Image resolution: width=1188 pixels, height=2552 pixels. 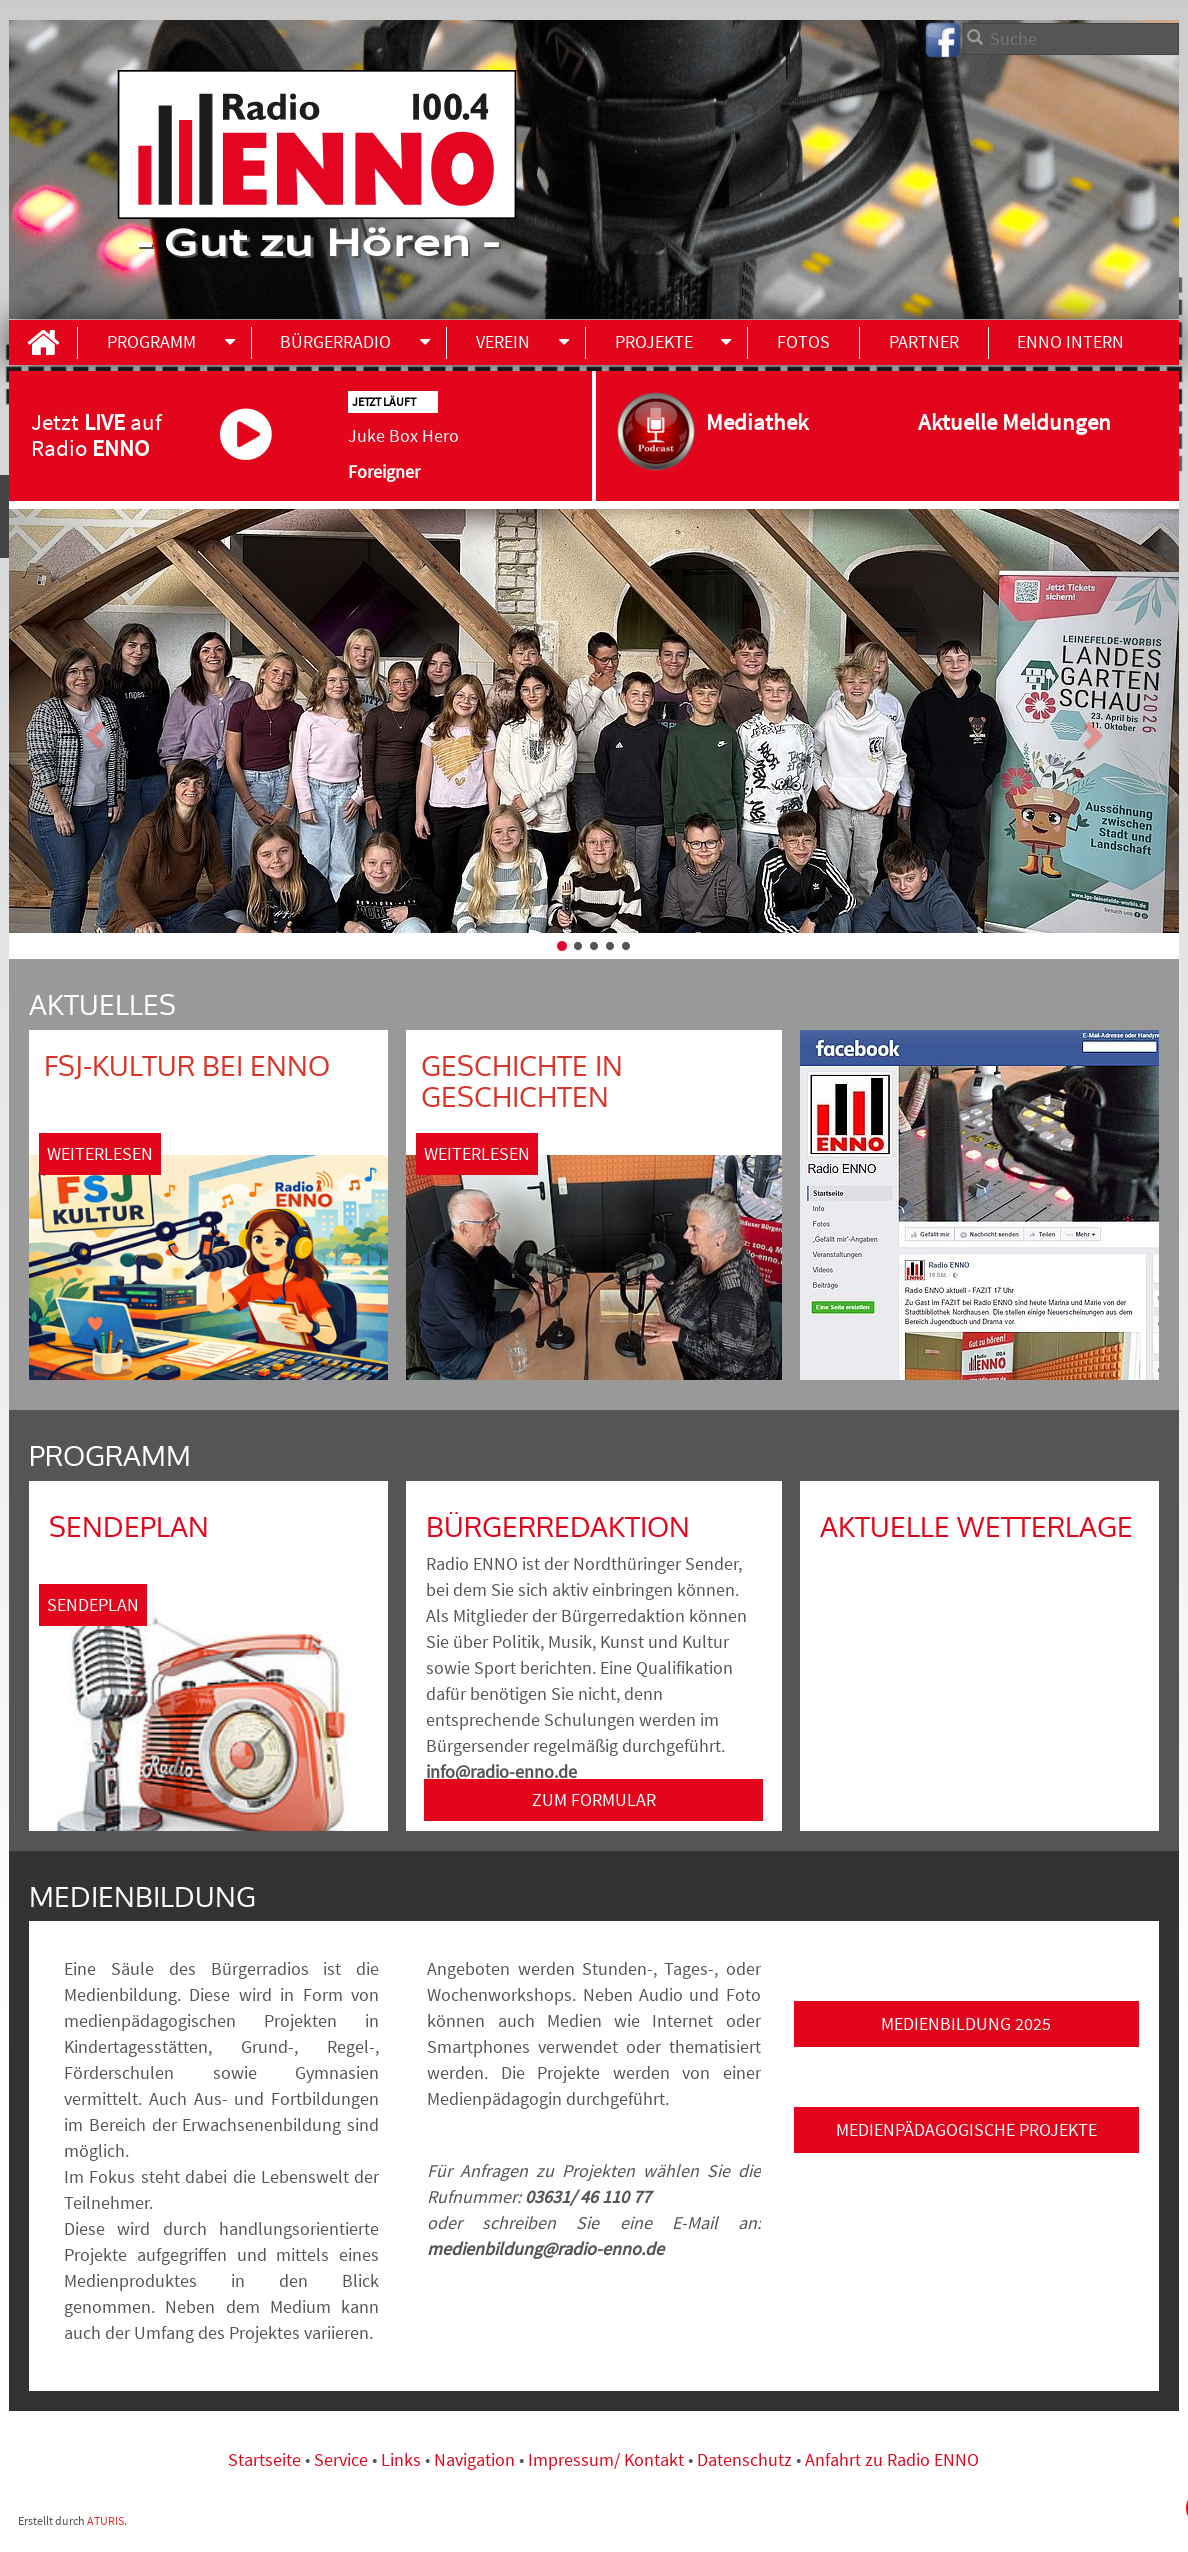 What do you see at coordinates (151, 341) in the screenshot?
I see `Programm` at bounding box center [151, 341].